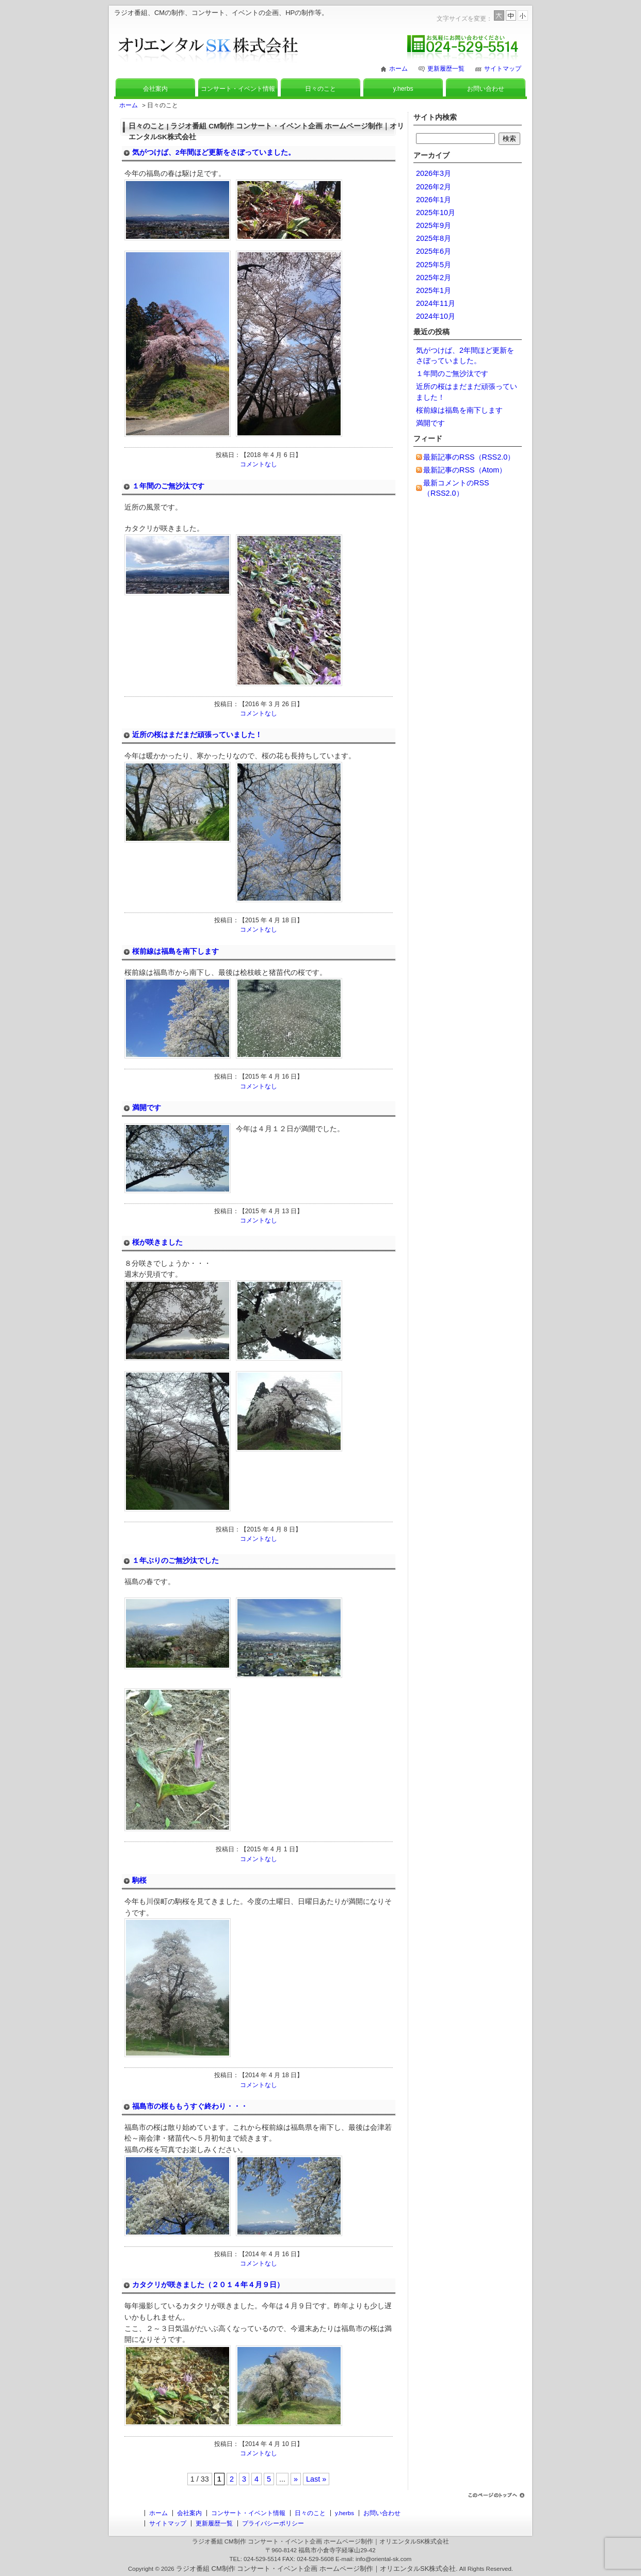 The image size is (641, 2576). What do you see at coordinates (433, 187) in the screenshot?
I see `2026年2月` at bounding box center [433, 187].